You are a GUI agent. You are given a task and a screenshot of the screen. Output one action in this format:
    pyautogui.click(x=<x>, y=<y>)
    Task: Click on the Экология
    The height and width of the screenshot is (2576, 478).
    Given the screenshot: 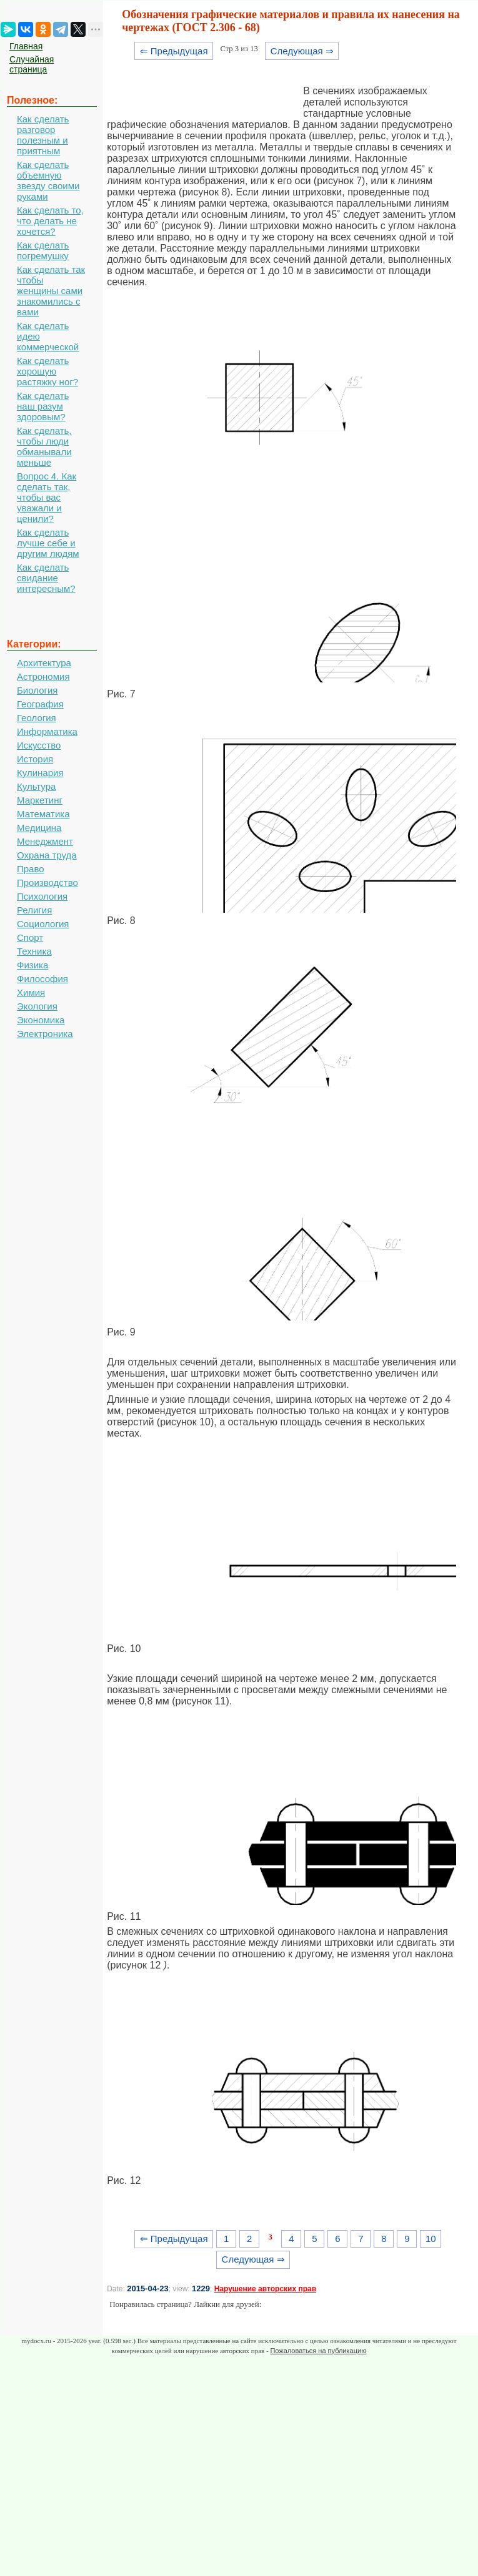 What is the action you would take?
    pyautogui.click(x=37, y=1006)
    